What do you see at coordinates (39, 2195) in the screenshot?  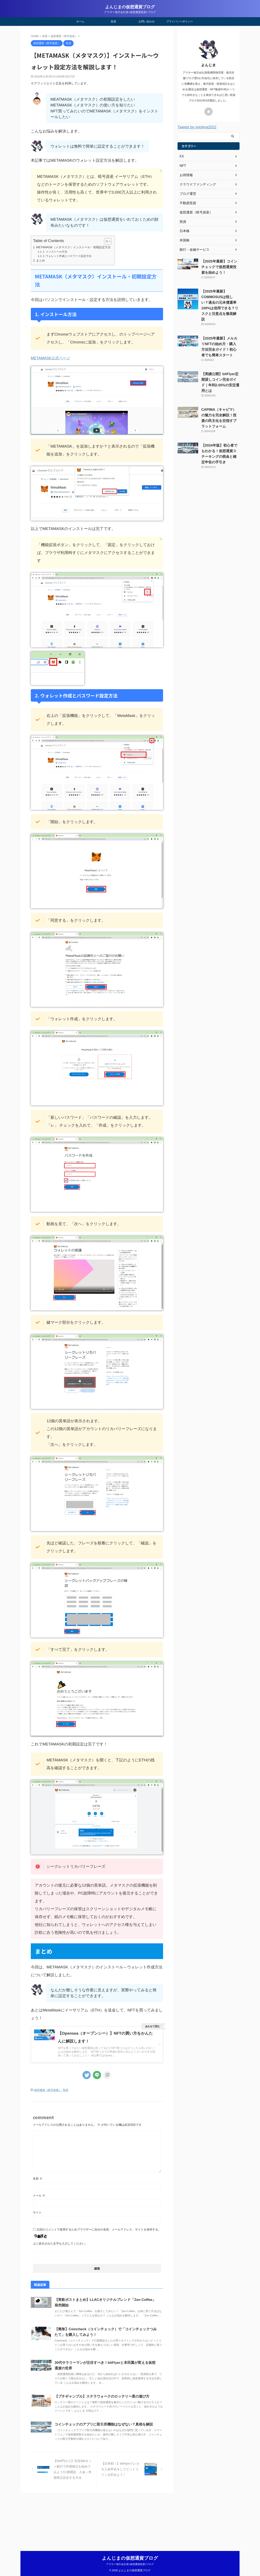 I see `メール` at bounding box center [39, 2195].